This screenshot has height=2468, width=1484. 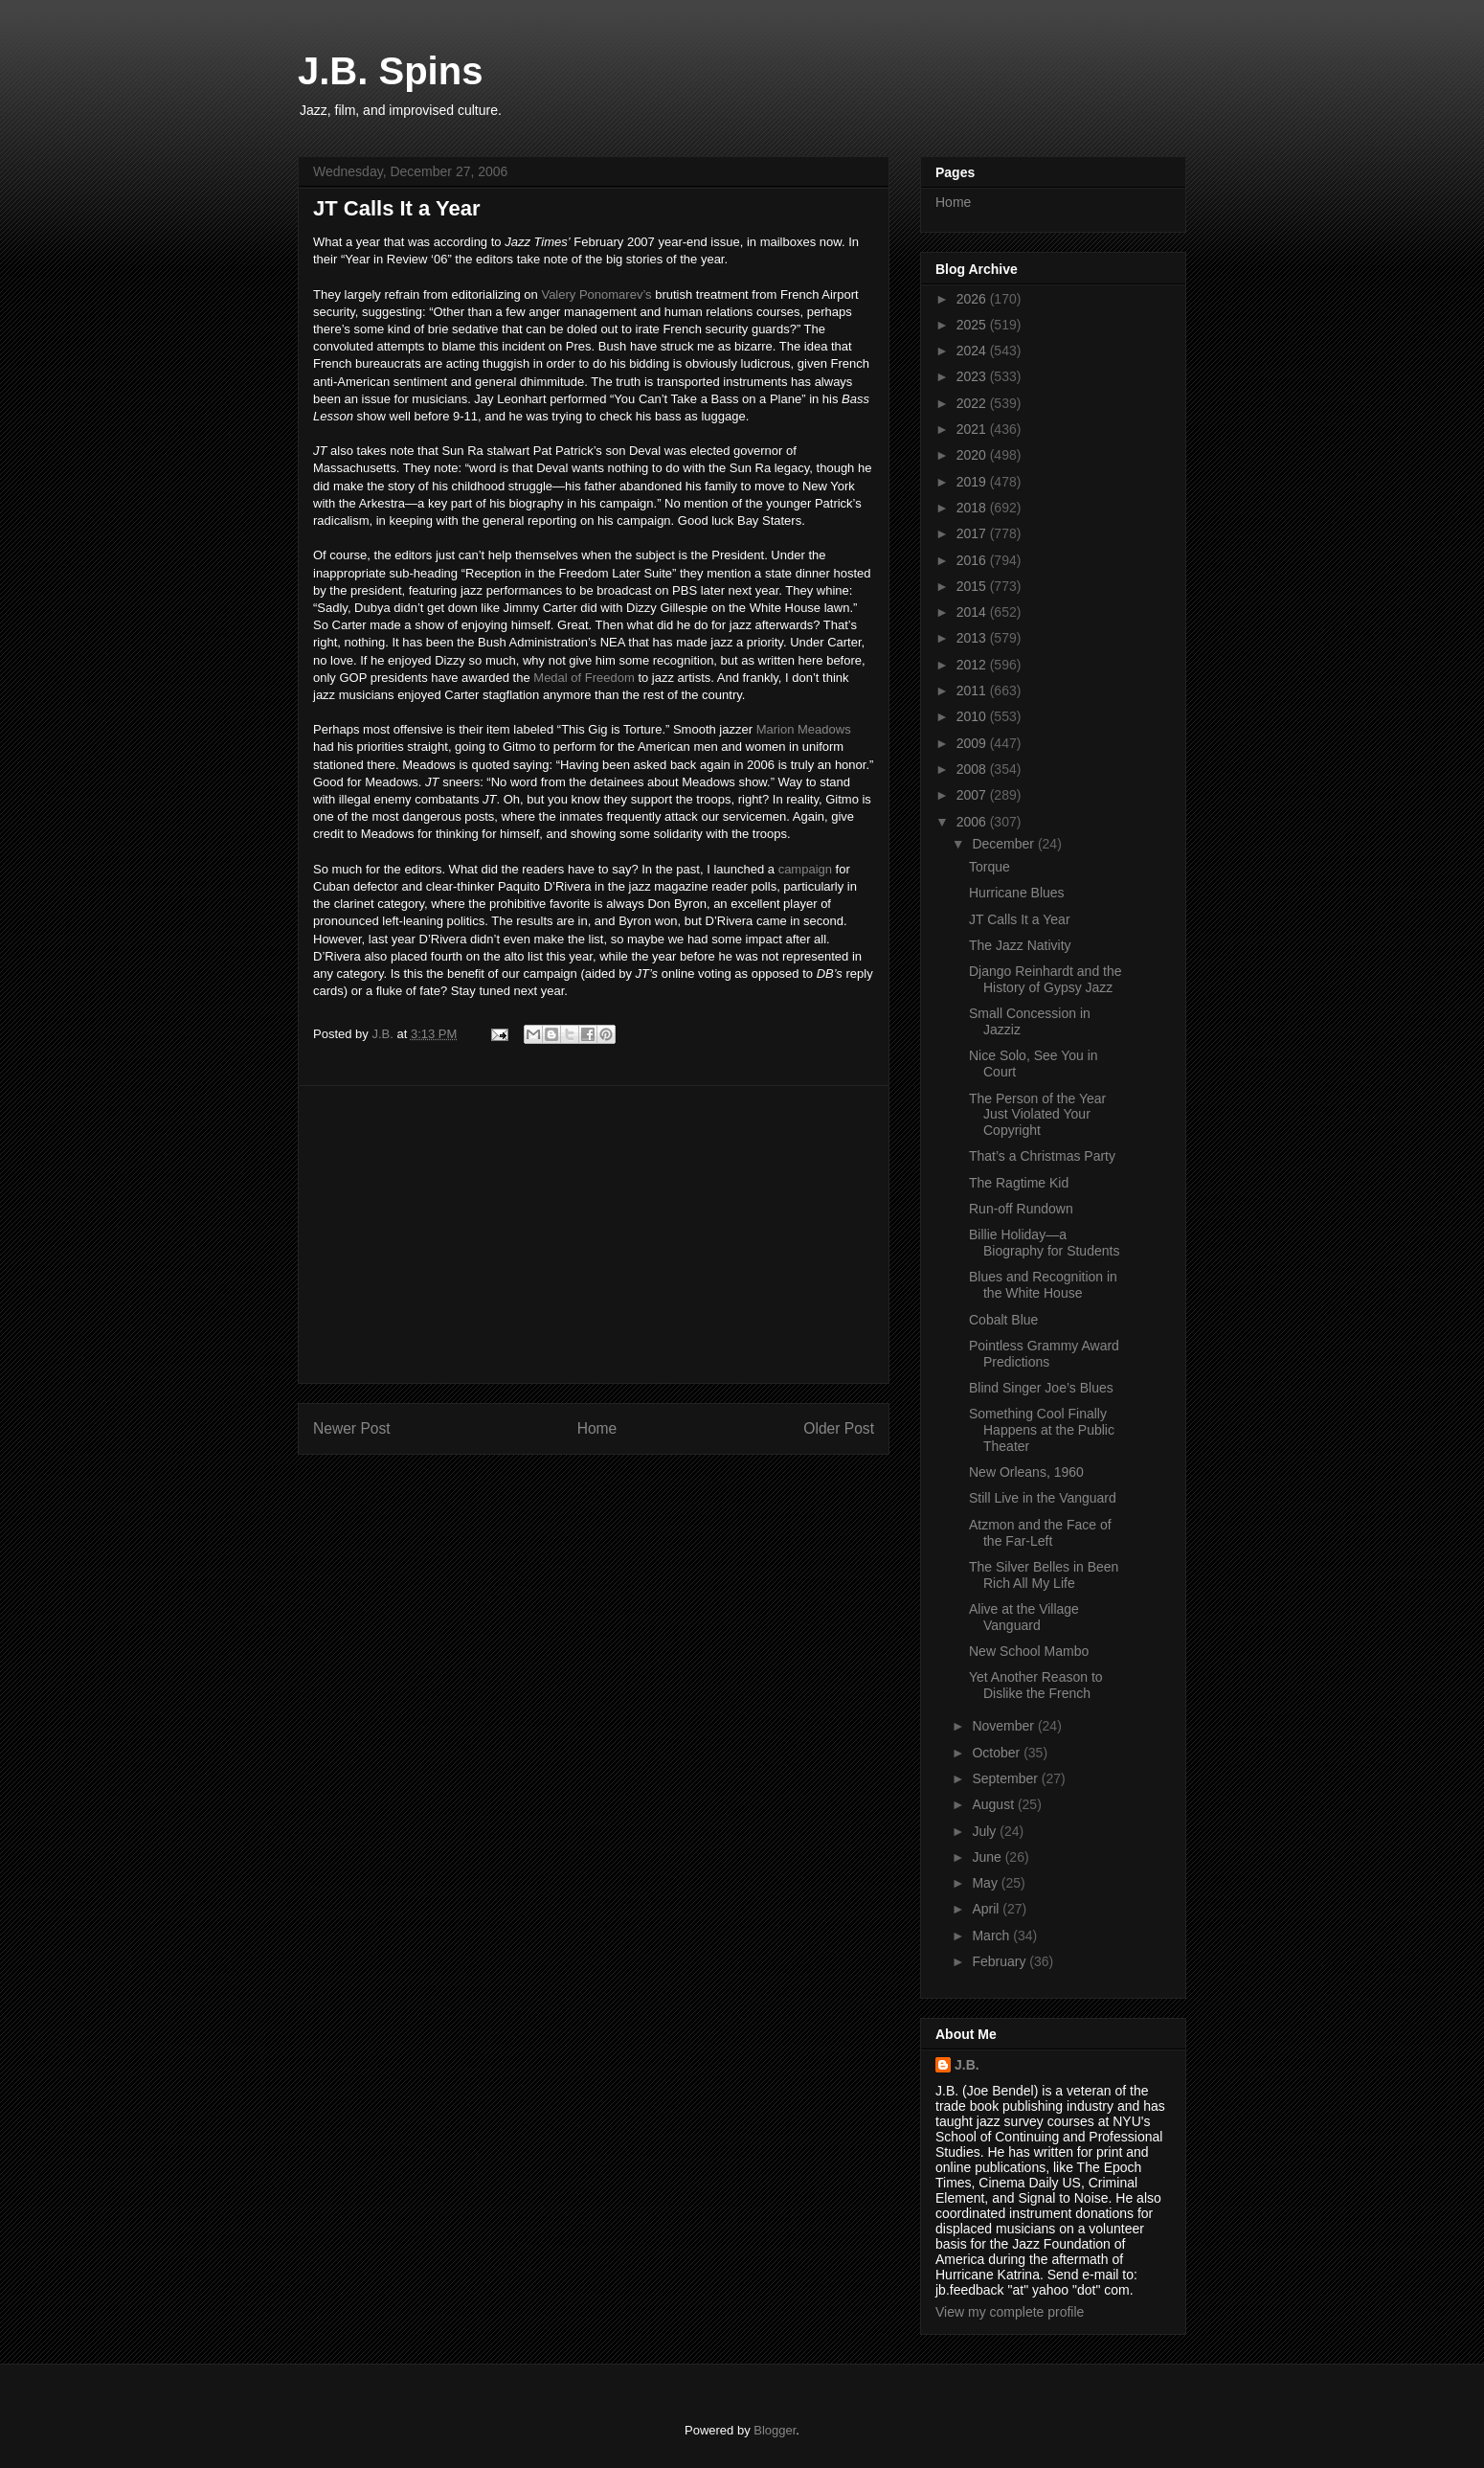 I want to click on 2006, so click(x=973, y=821).